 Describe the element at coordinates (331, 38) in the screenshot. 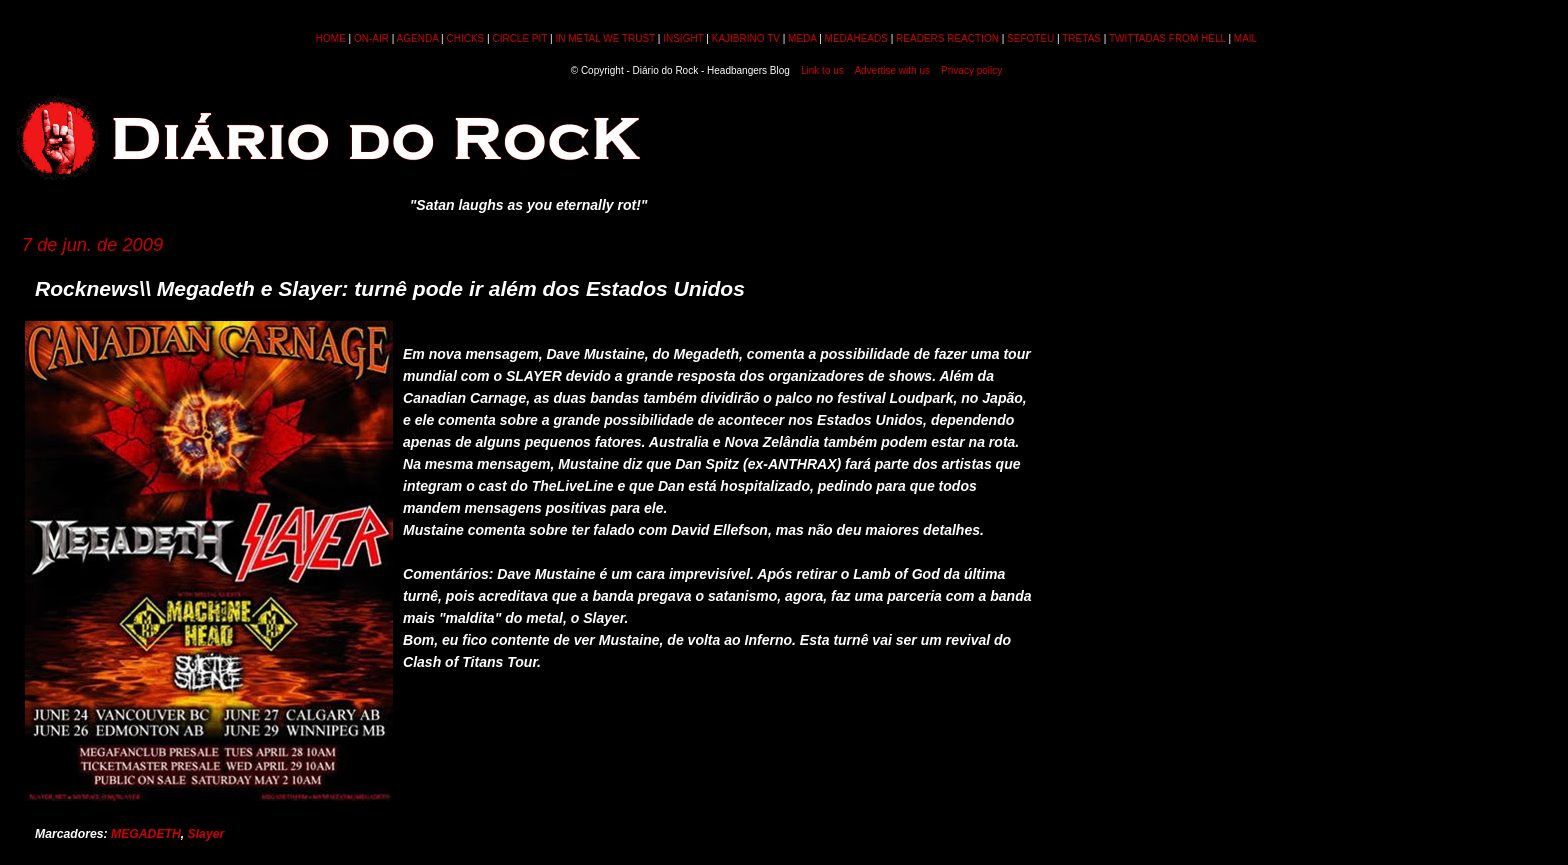

I see `HOME` at that location.